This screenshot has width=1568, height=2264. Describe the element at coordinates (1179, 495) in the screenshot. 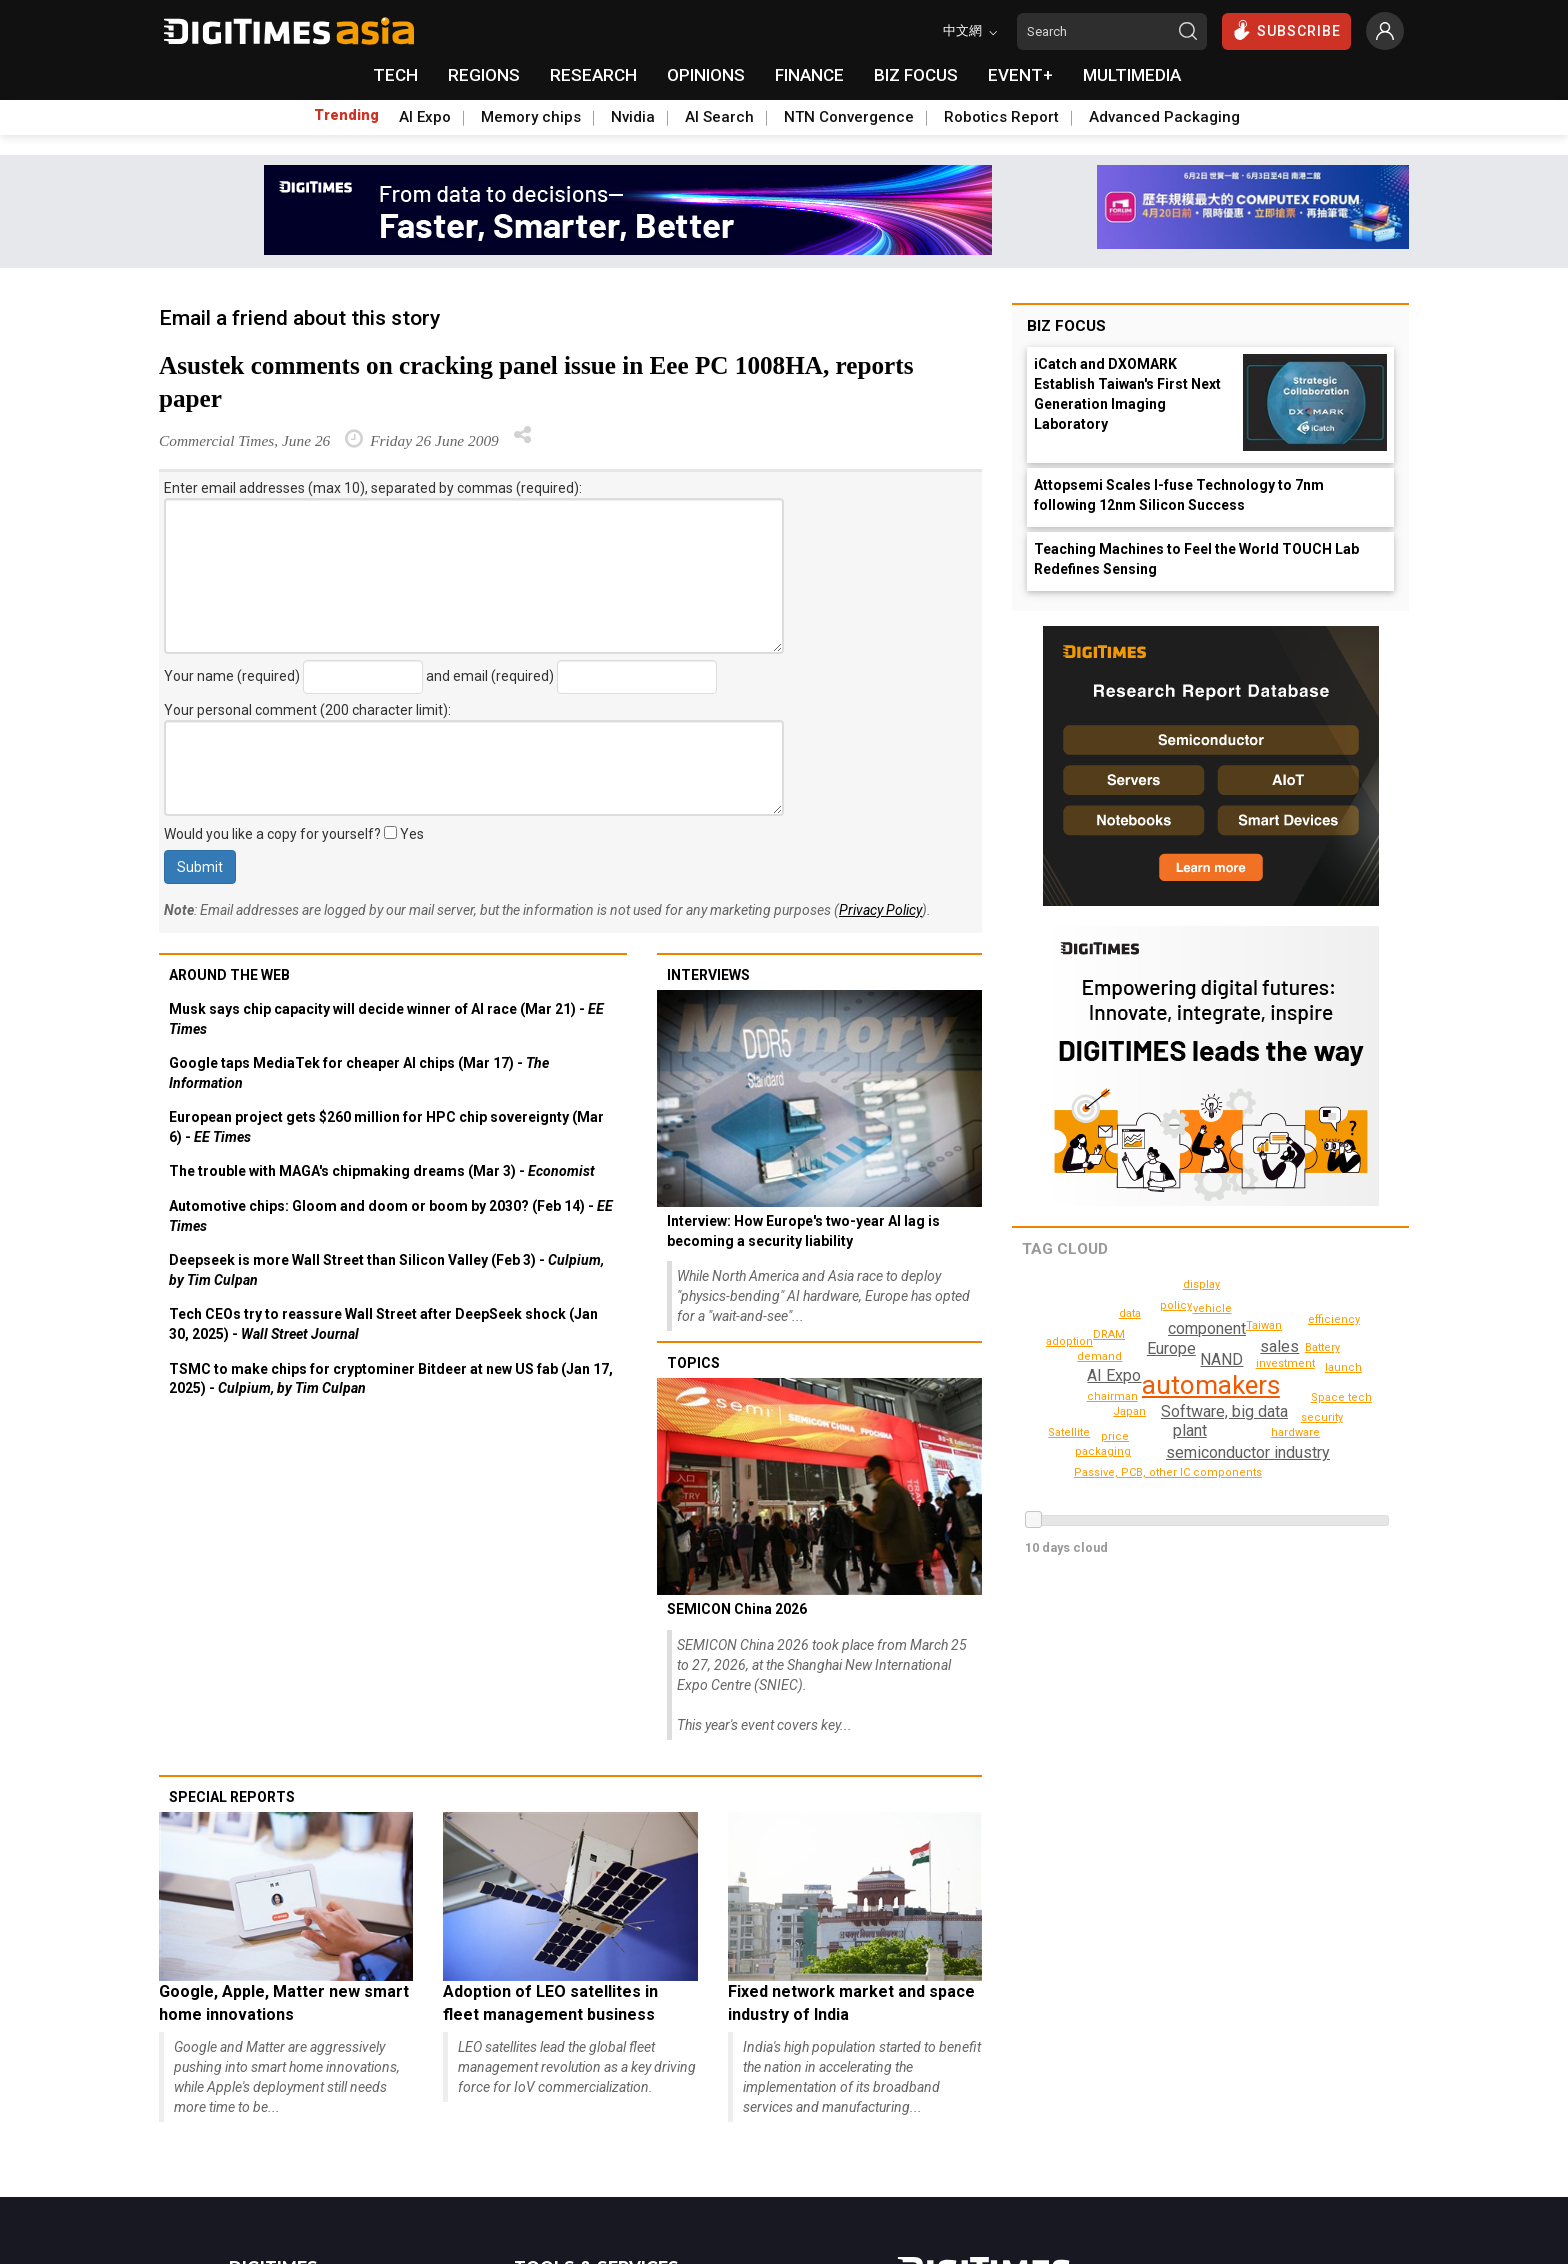

I see `Attopsemi Scales I-fuse Technology to 7nm following 12nm Silicon Success` at that location.